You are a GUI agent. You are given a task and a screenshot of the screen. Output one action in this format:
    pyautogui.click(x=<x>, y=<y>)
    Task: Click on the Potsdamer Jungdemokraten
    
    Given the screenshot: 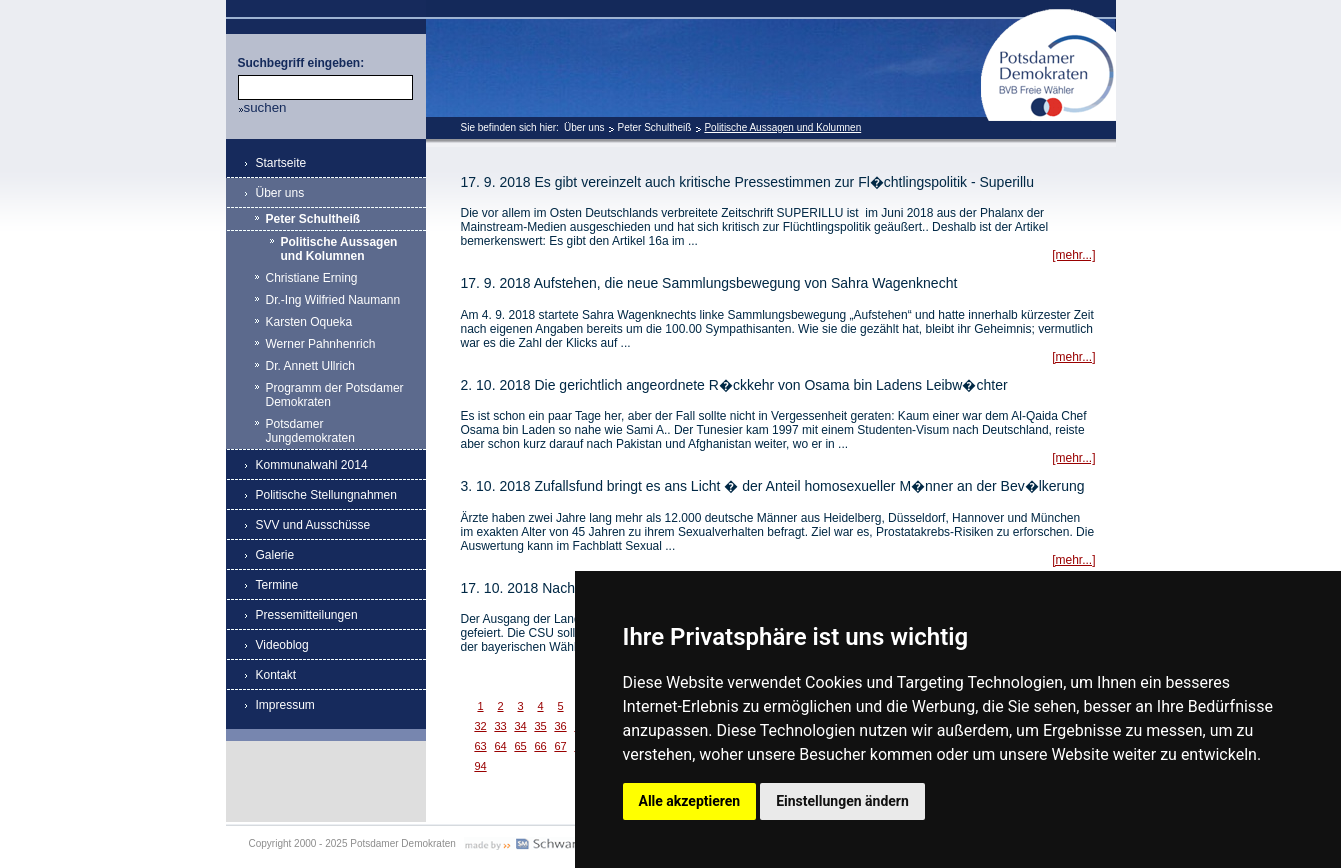 What is the action you would take?
    pyautogui.click(x=310, y=431)
    